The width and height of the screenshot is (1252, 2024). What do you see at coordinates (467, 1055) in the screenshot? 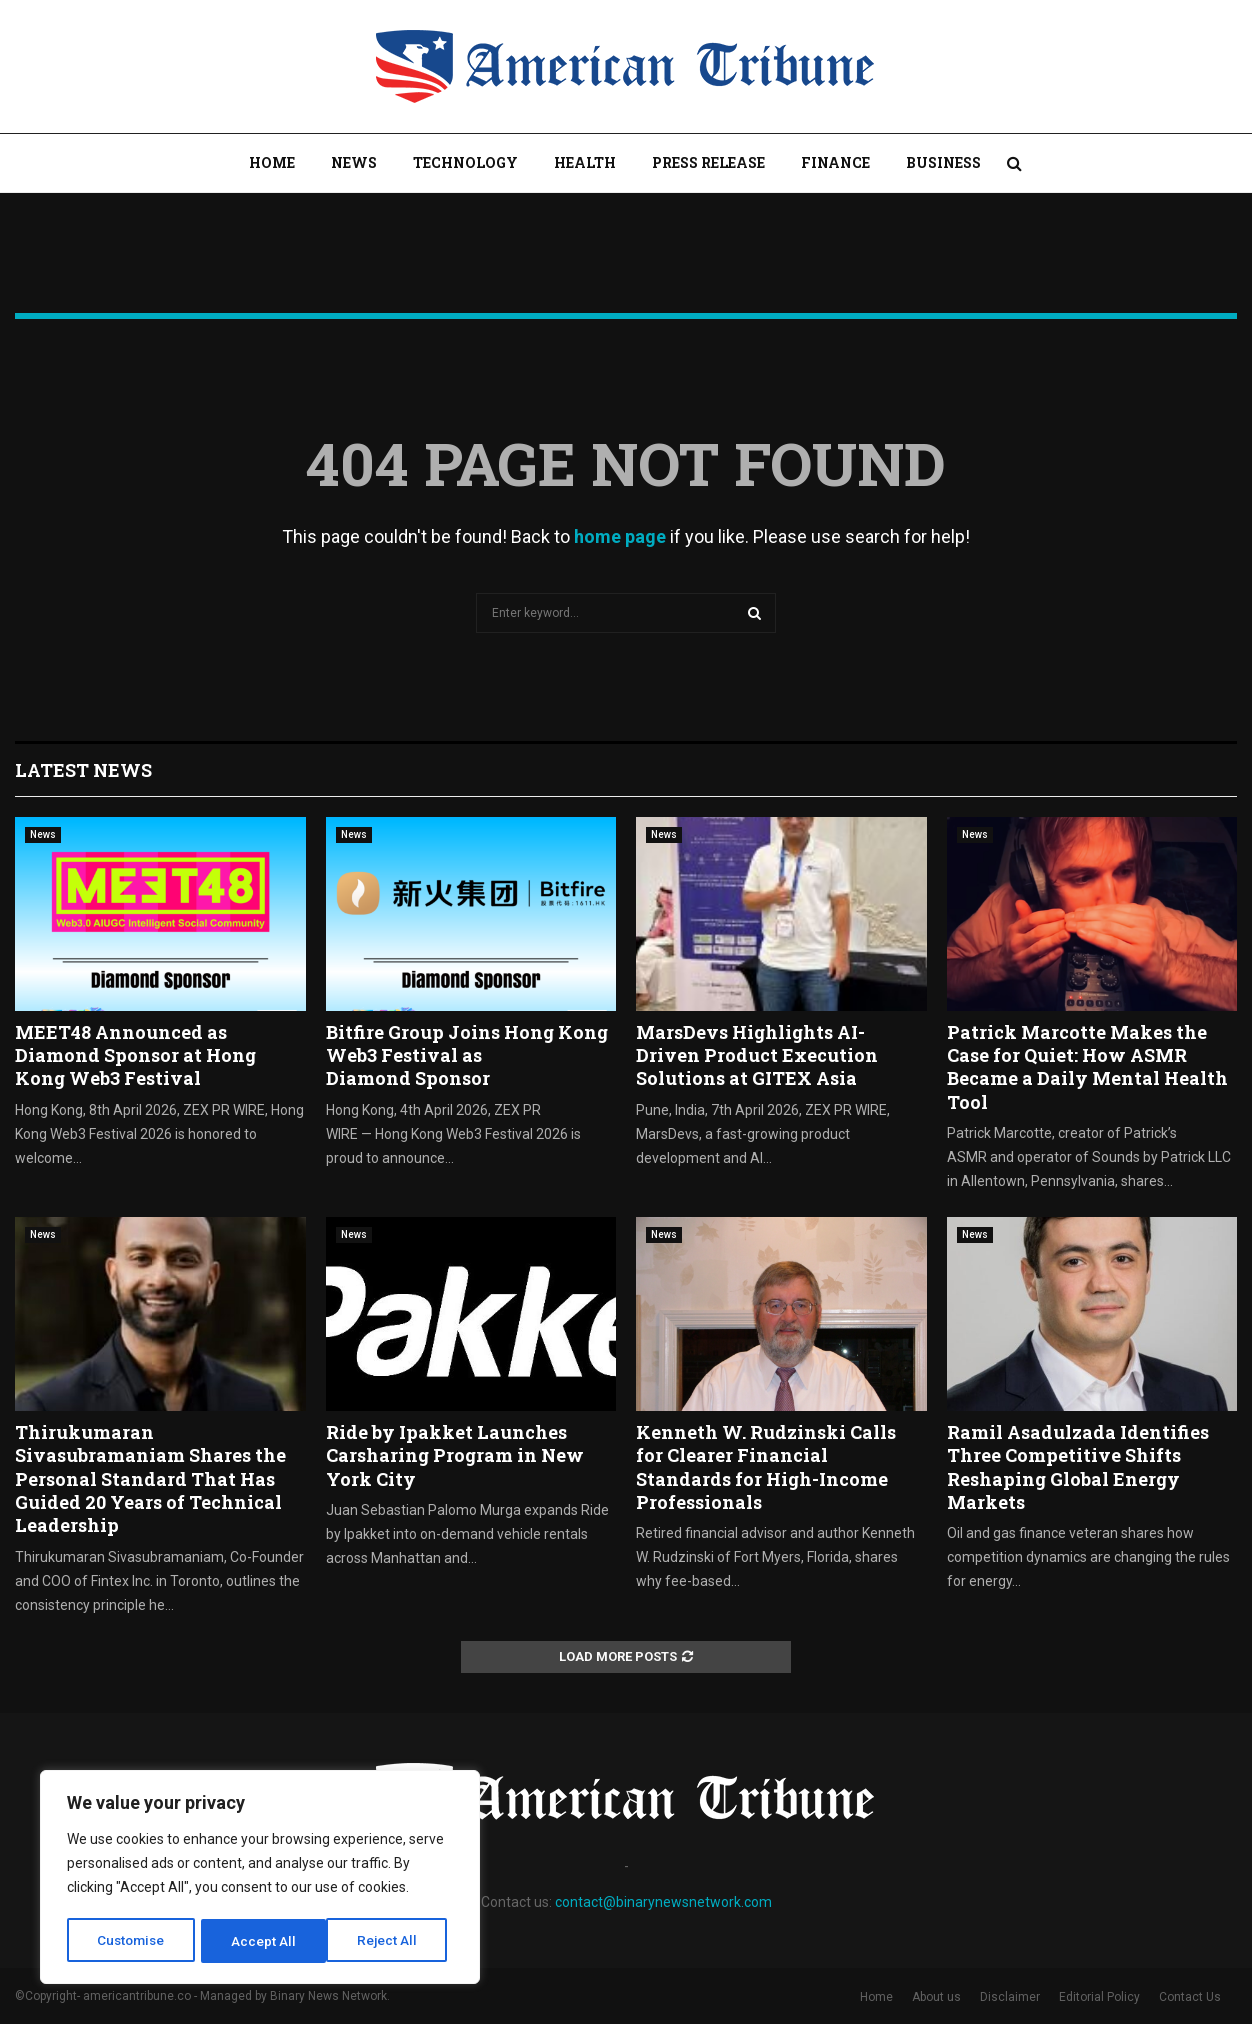
I see `Bitfire Group Joins Hong Kong Web3 Festival as Diamond Sponsor` at bounding box center [467, 1055].